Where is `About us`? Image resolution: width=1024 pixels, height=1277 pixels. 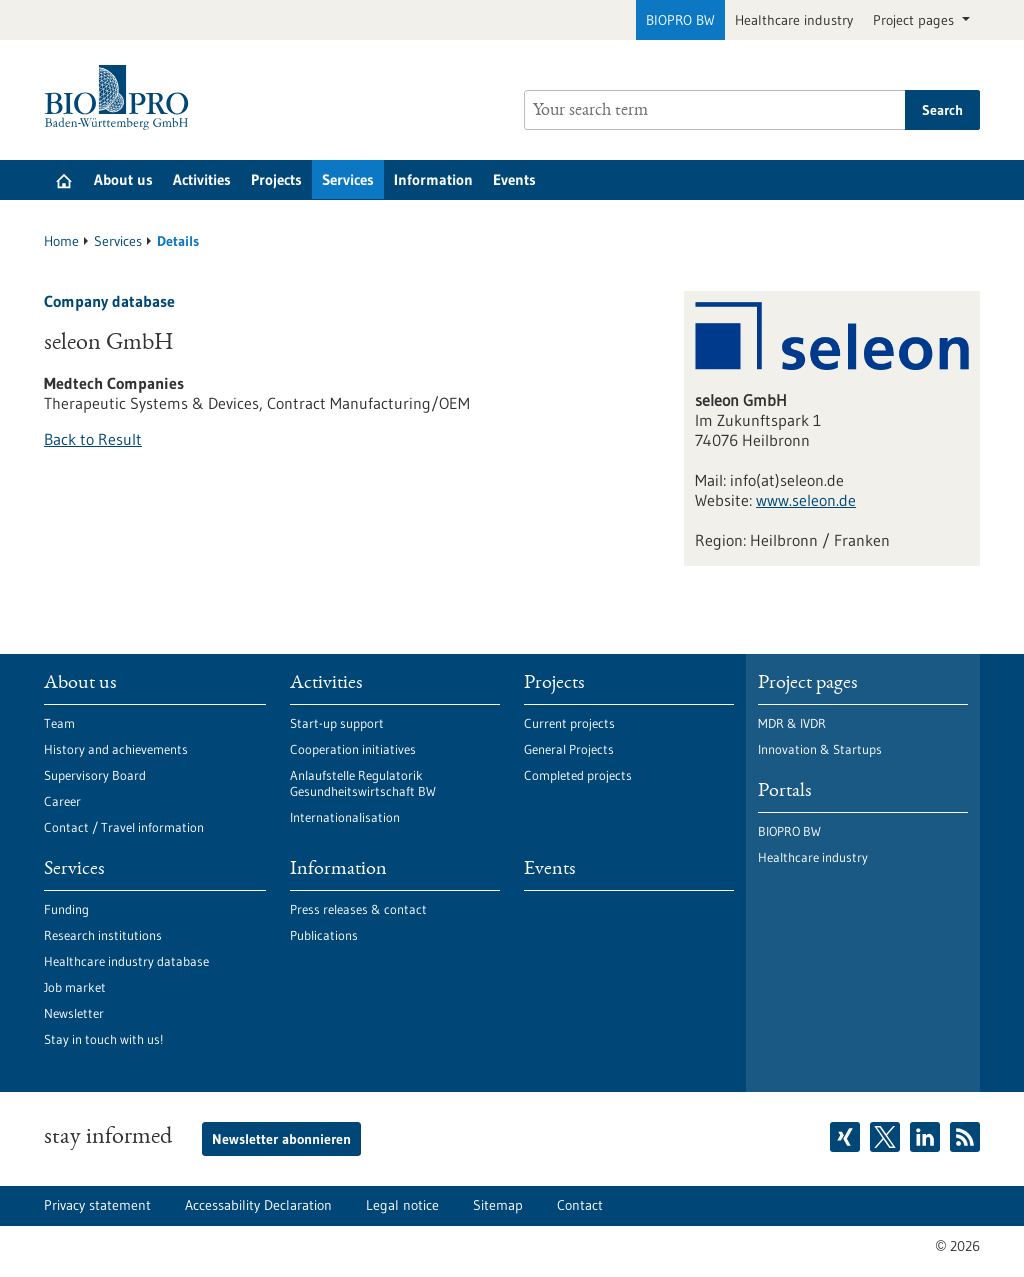 About us is located at coordinates (123, 179).